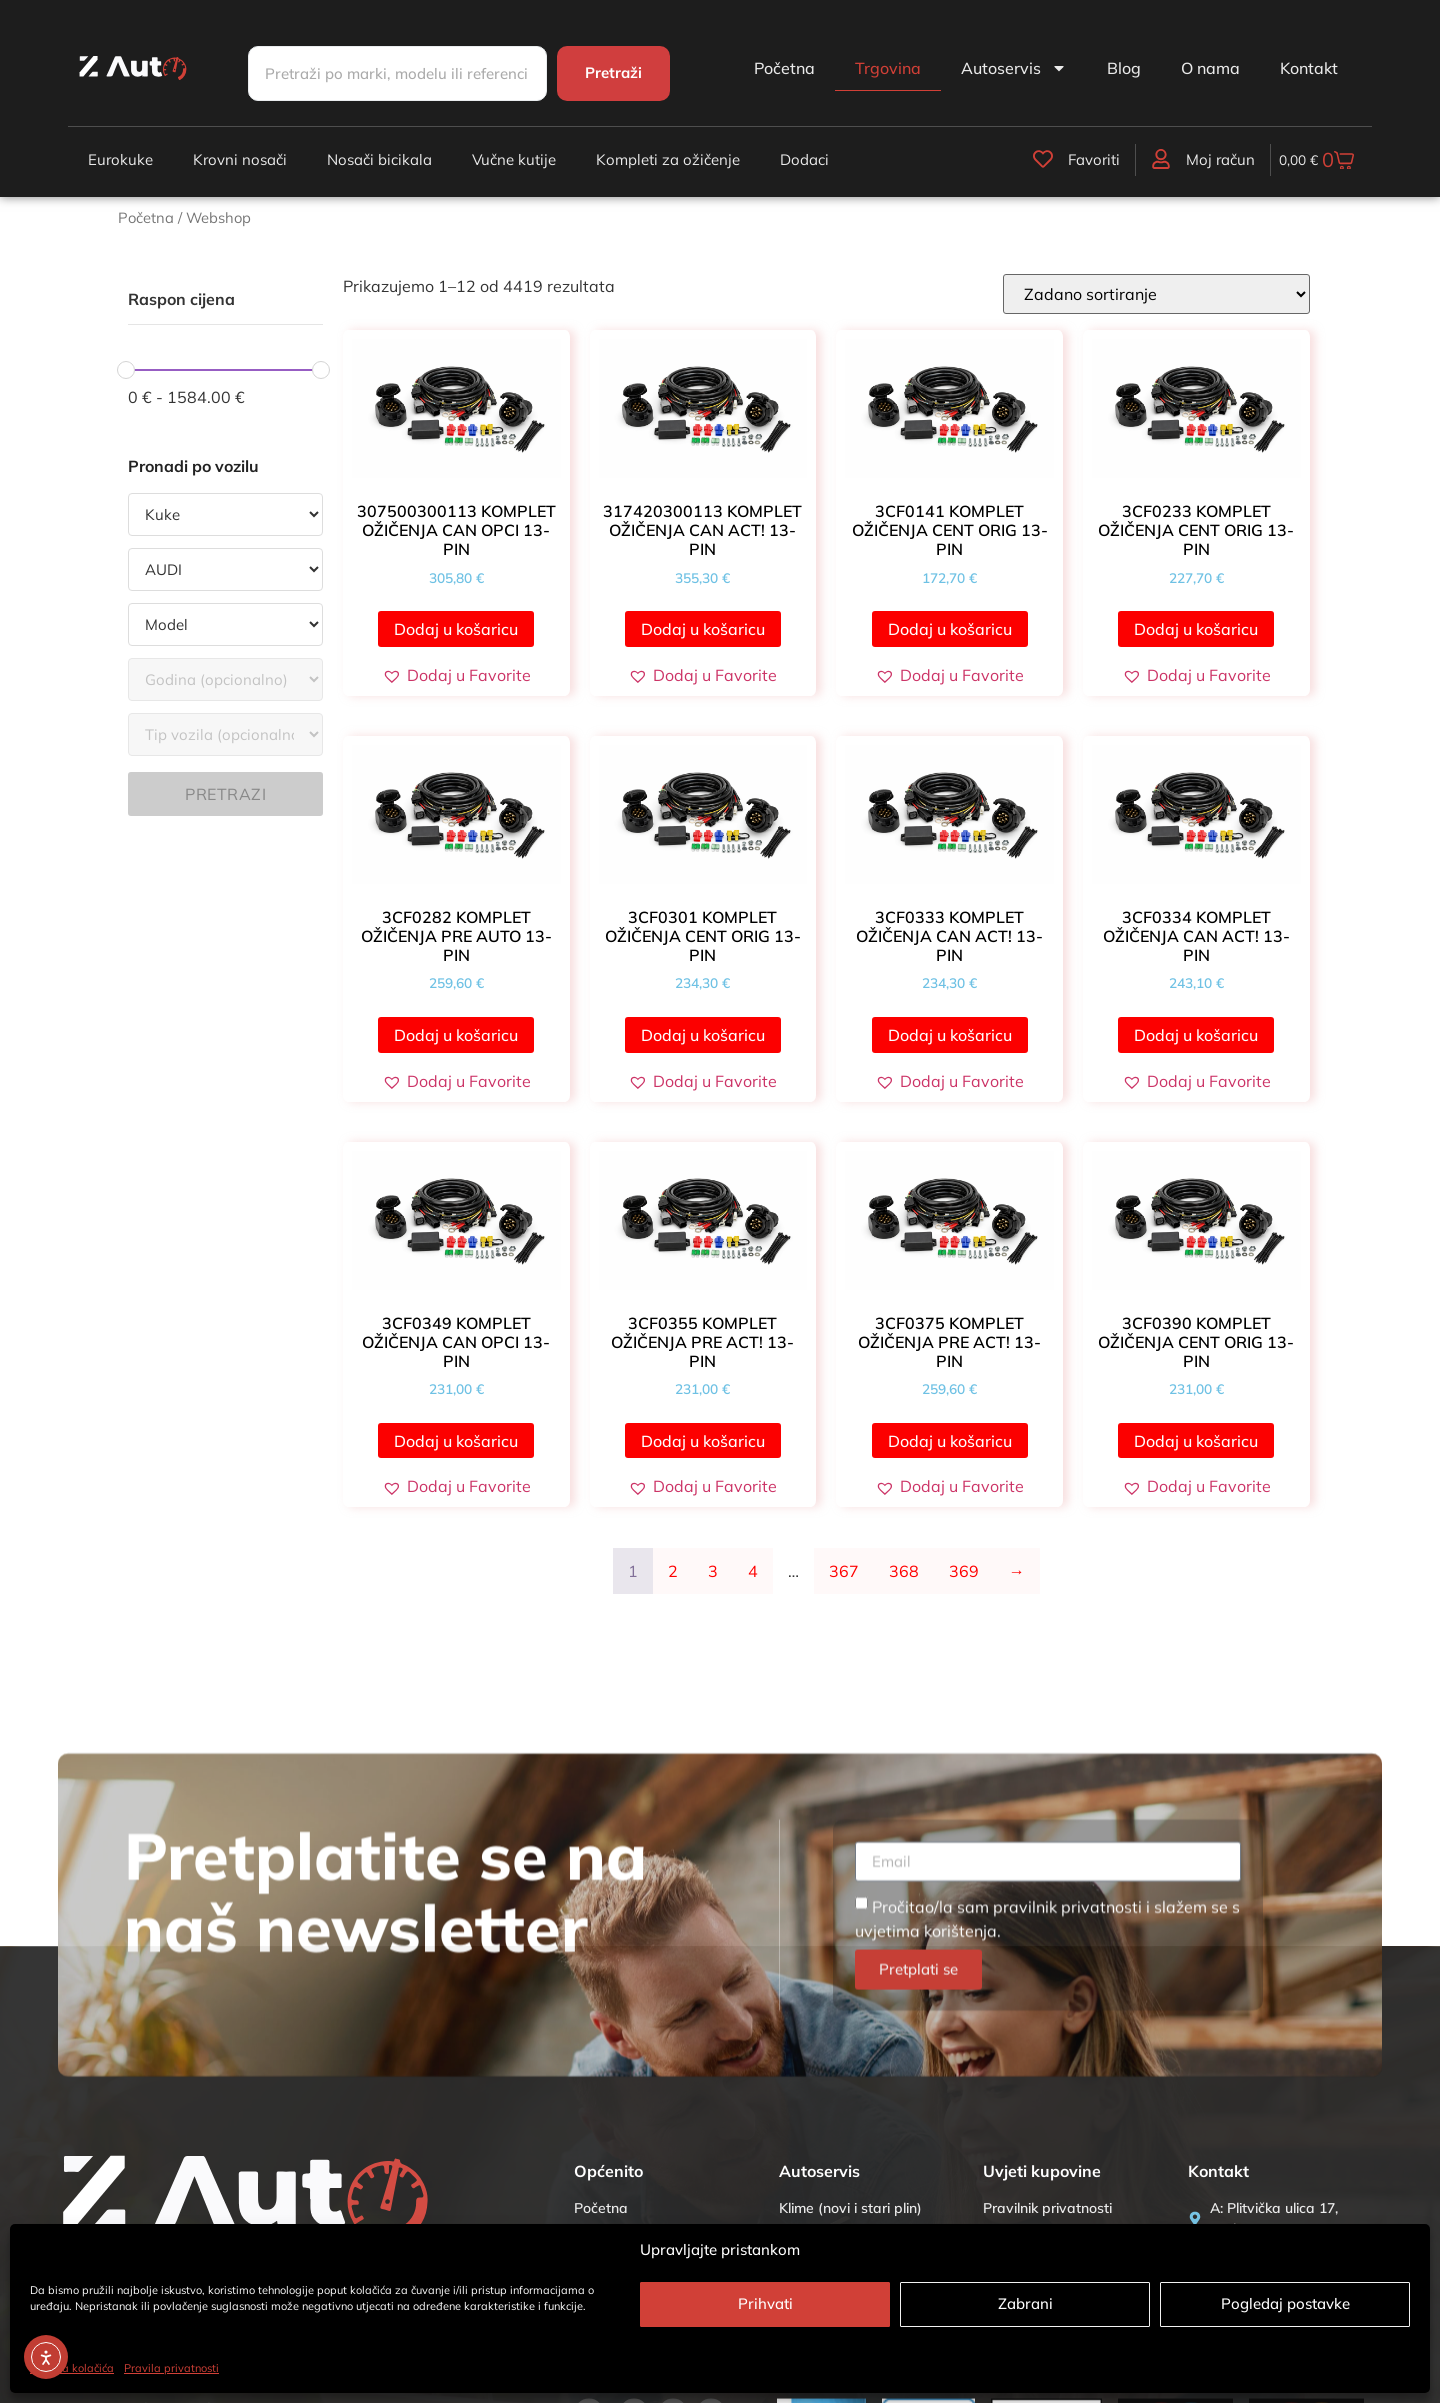 The width and height of the screenshot is (1440, 2403). I want to click on Zabrani, so click(1025, 2303).